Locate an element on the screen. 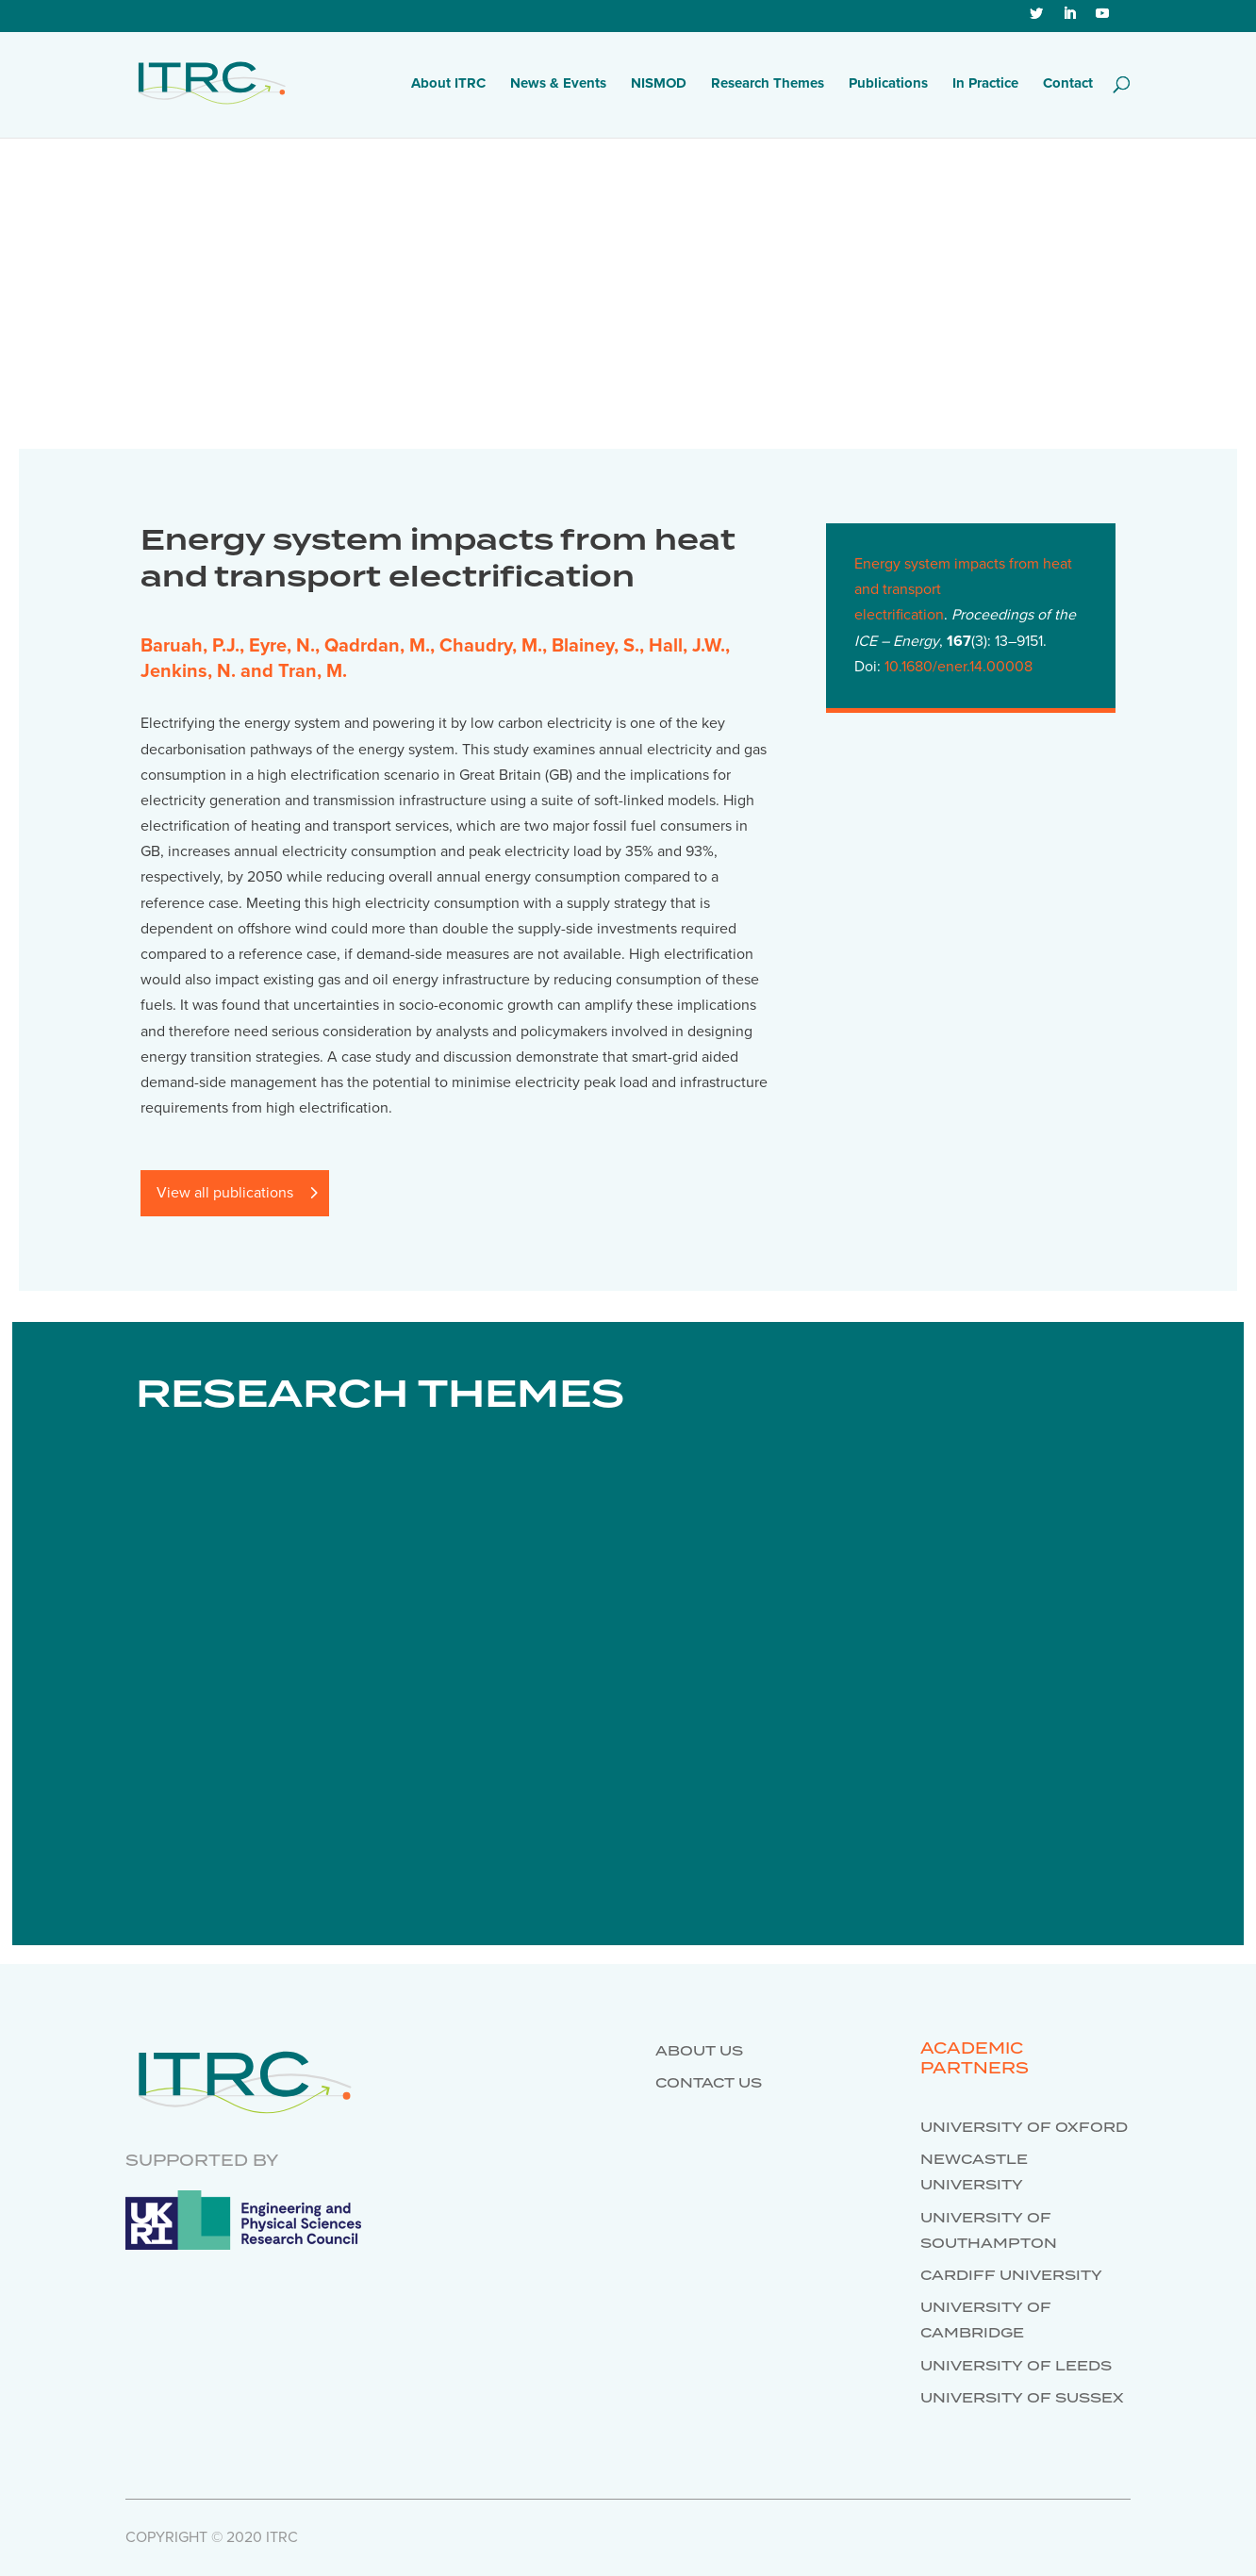 The width and height of the screenshot is (1256, 2576). View all publications is located at coordinates (225, 1192).